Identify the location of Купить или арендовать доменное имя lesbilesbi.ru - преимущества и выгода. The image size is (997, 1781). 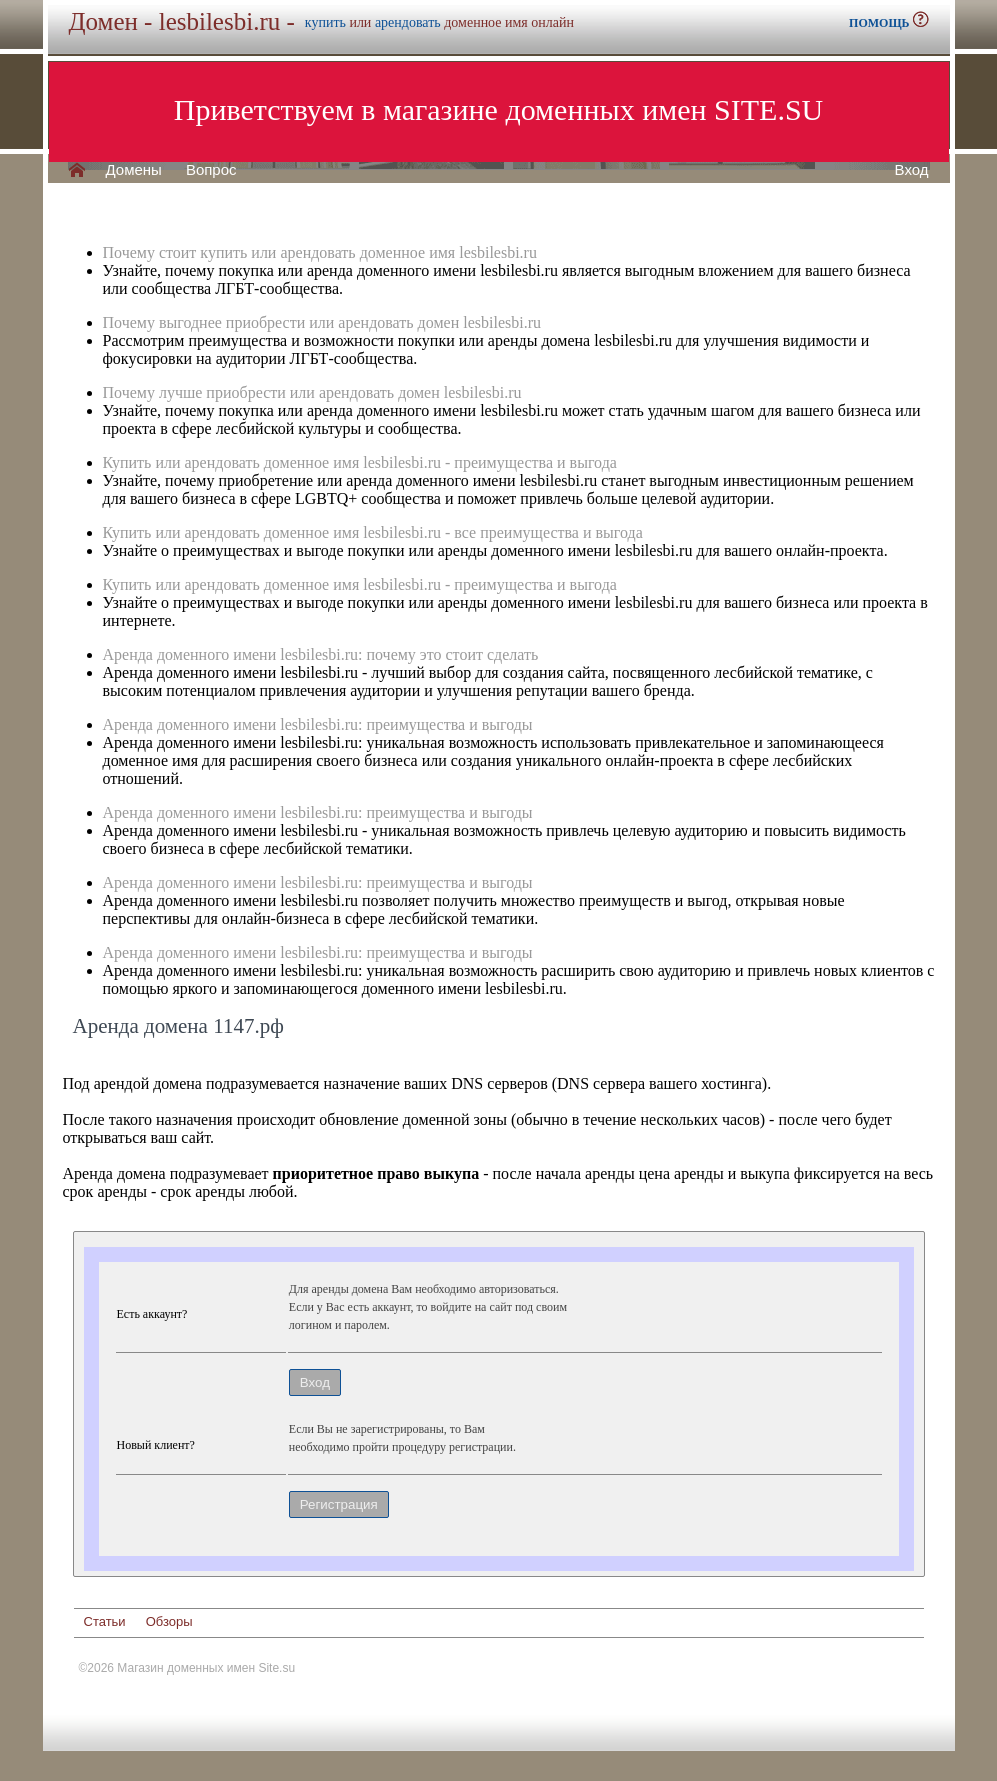
(360, 462).